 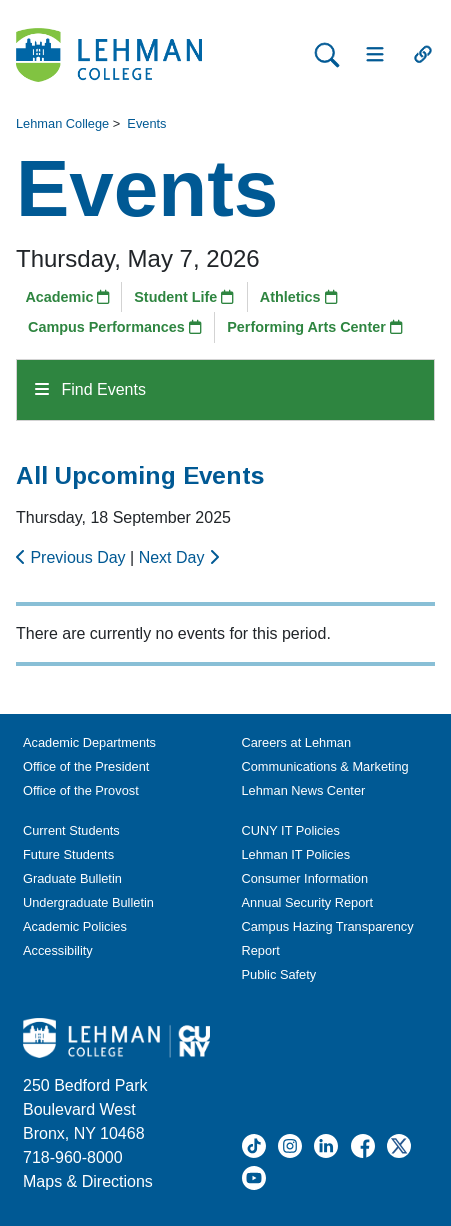 I want to click on Current Students, so click(x=71, y=830).